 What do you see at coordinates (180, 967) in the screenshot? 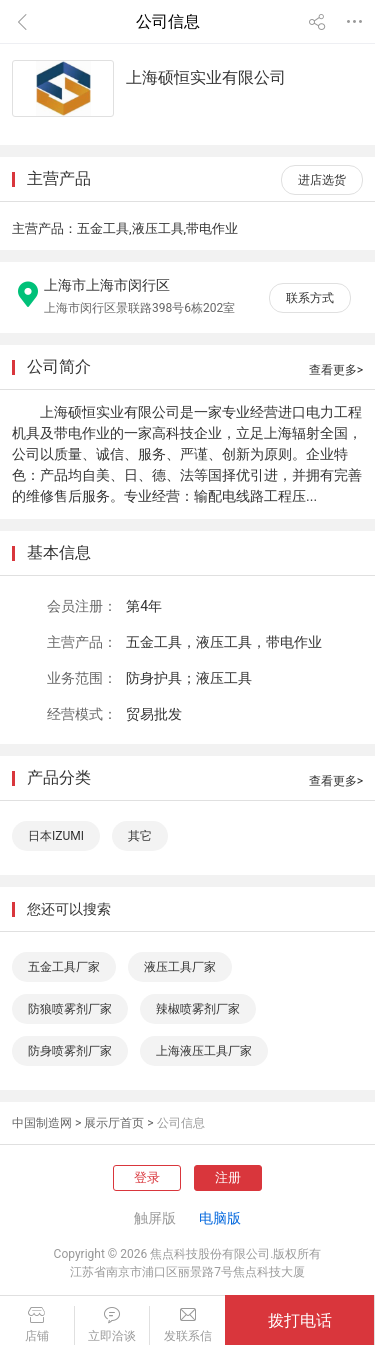
I see `液压工具厂家` at bounding box center [180, 967].